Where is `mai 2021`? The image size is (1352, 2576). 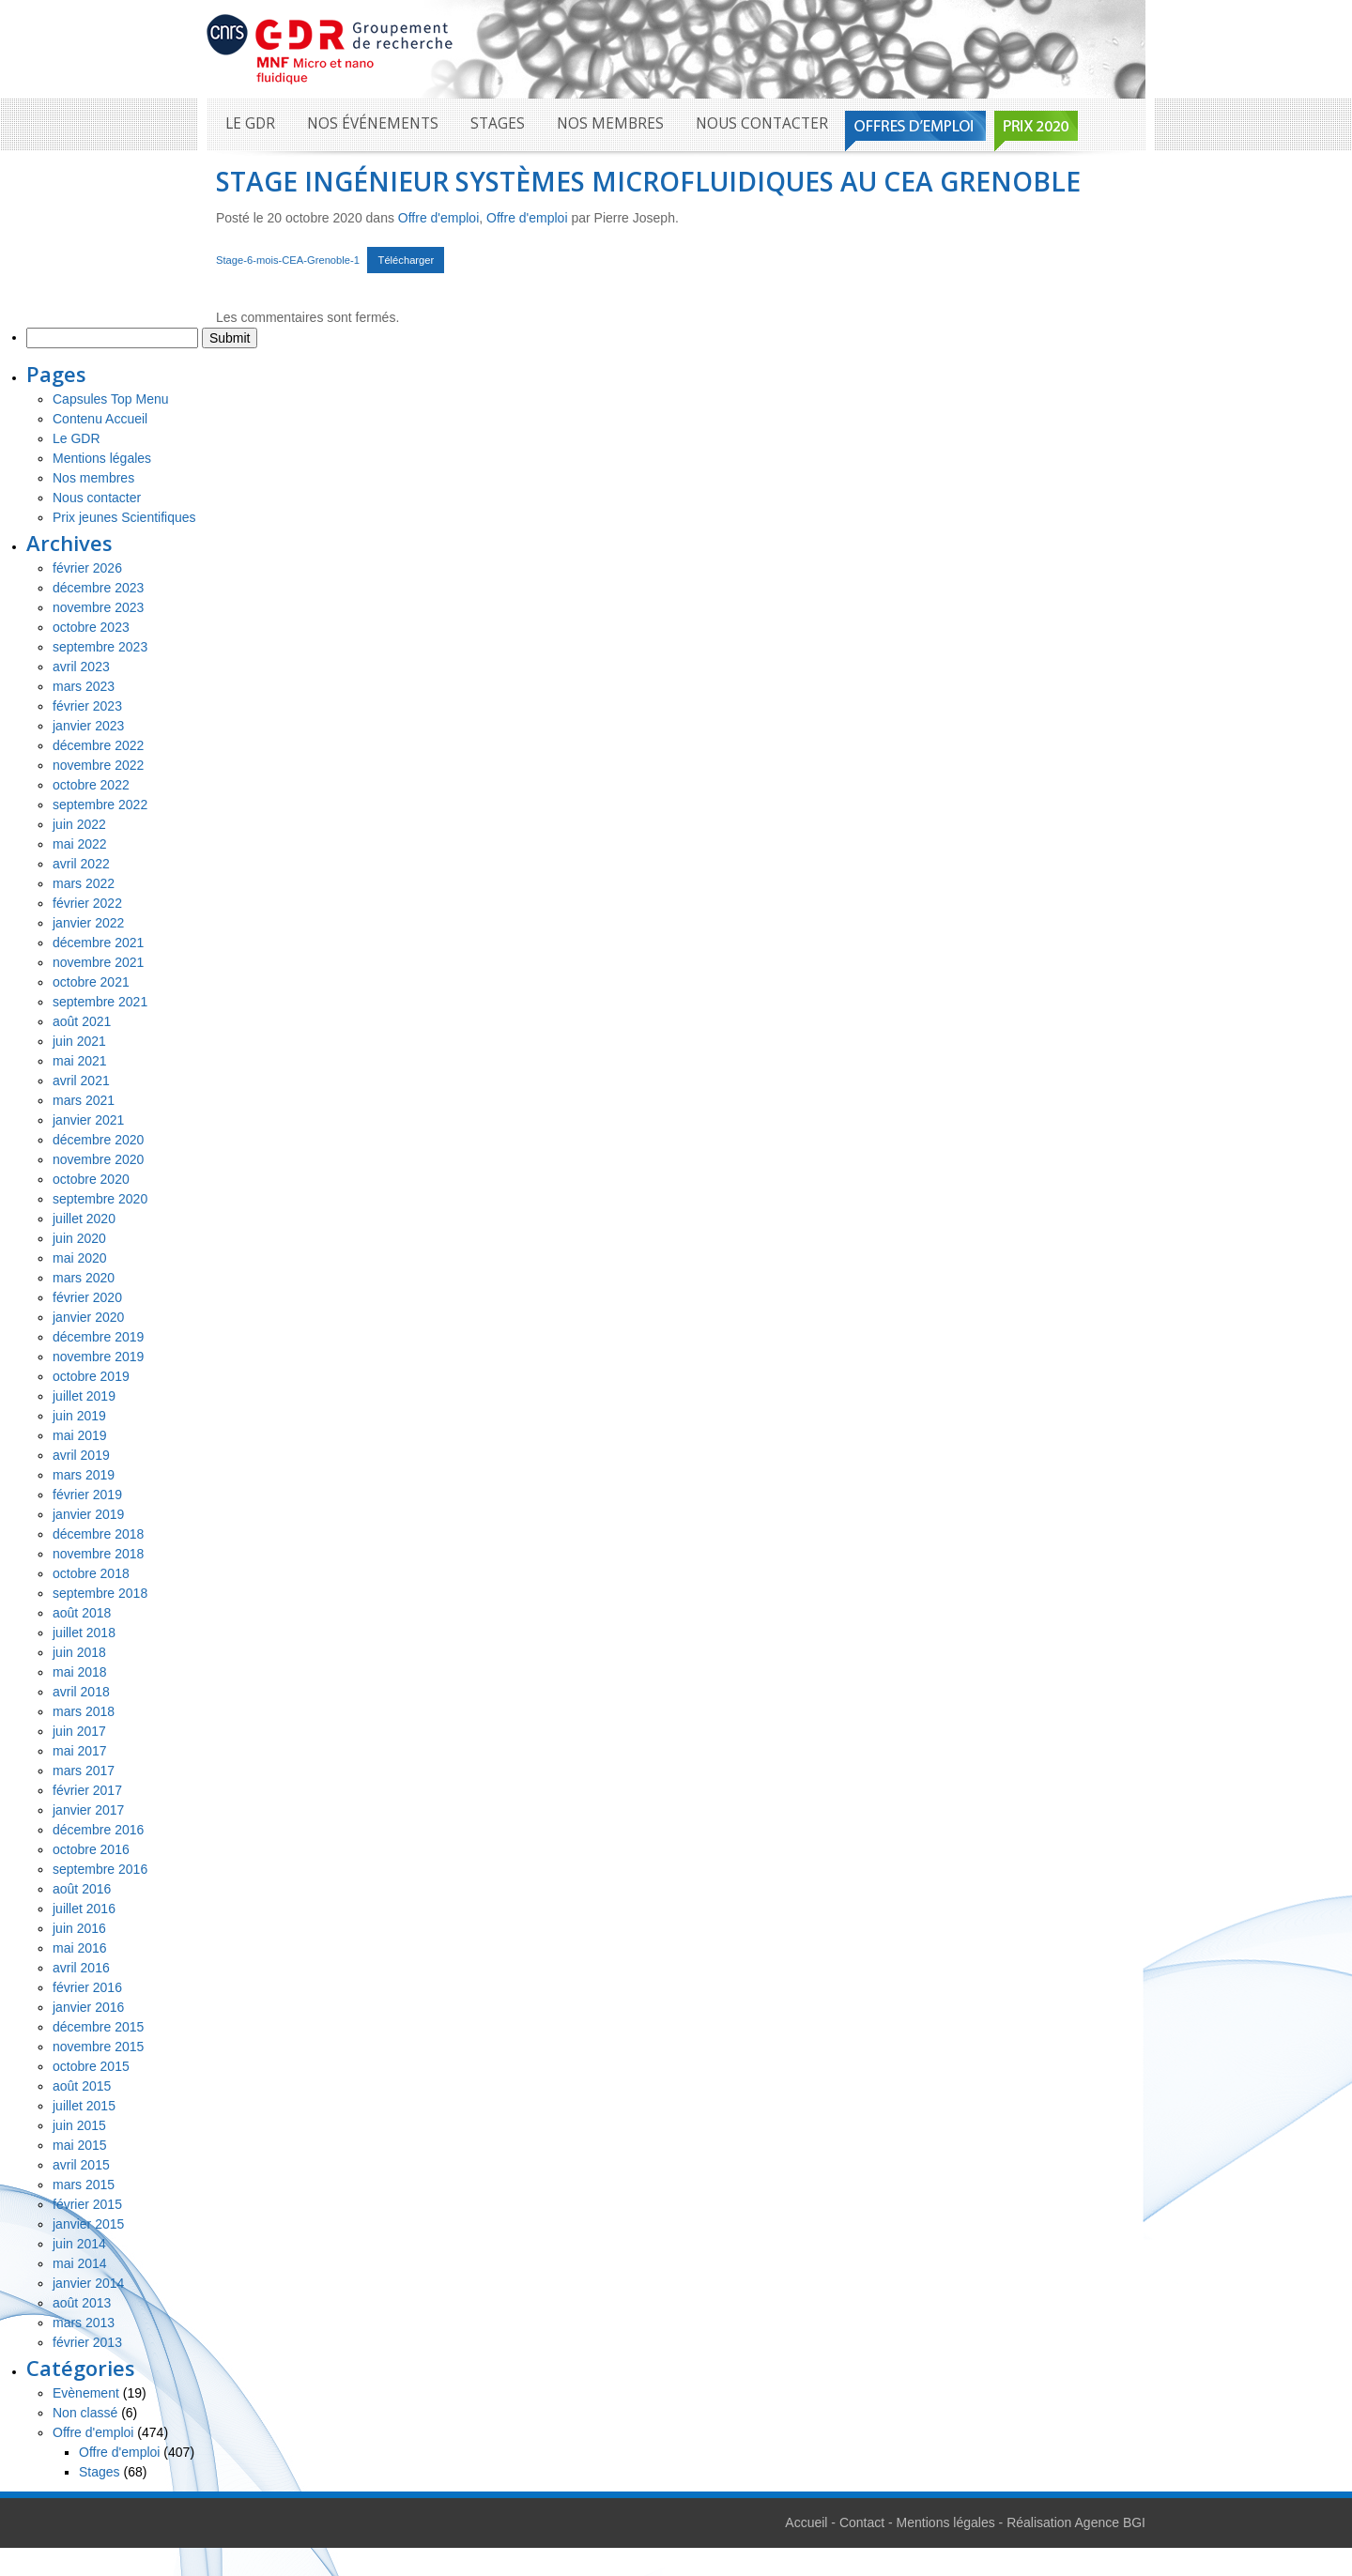 mai 2021 is located at coordinates (80, 1060).